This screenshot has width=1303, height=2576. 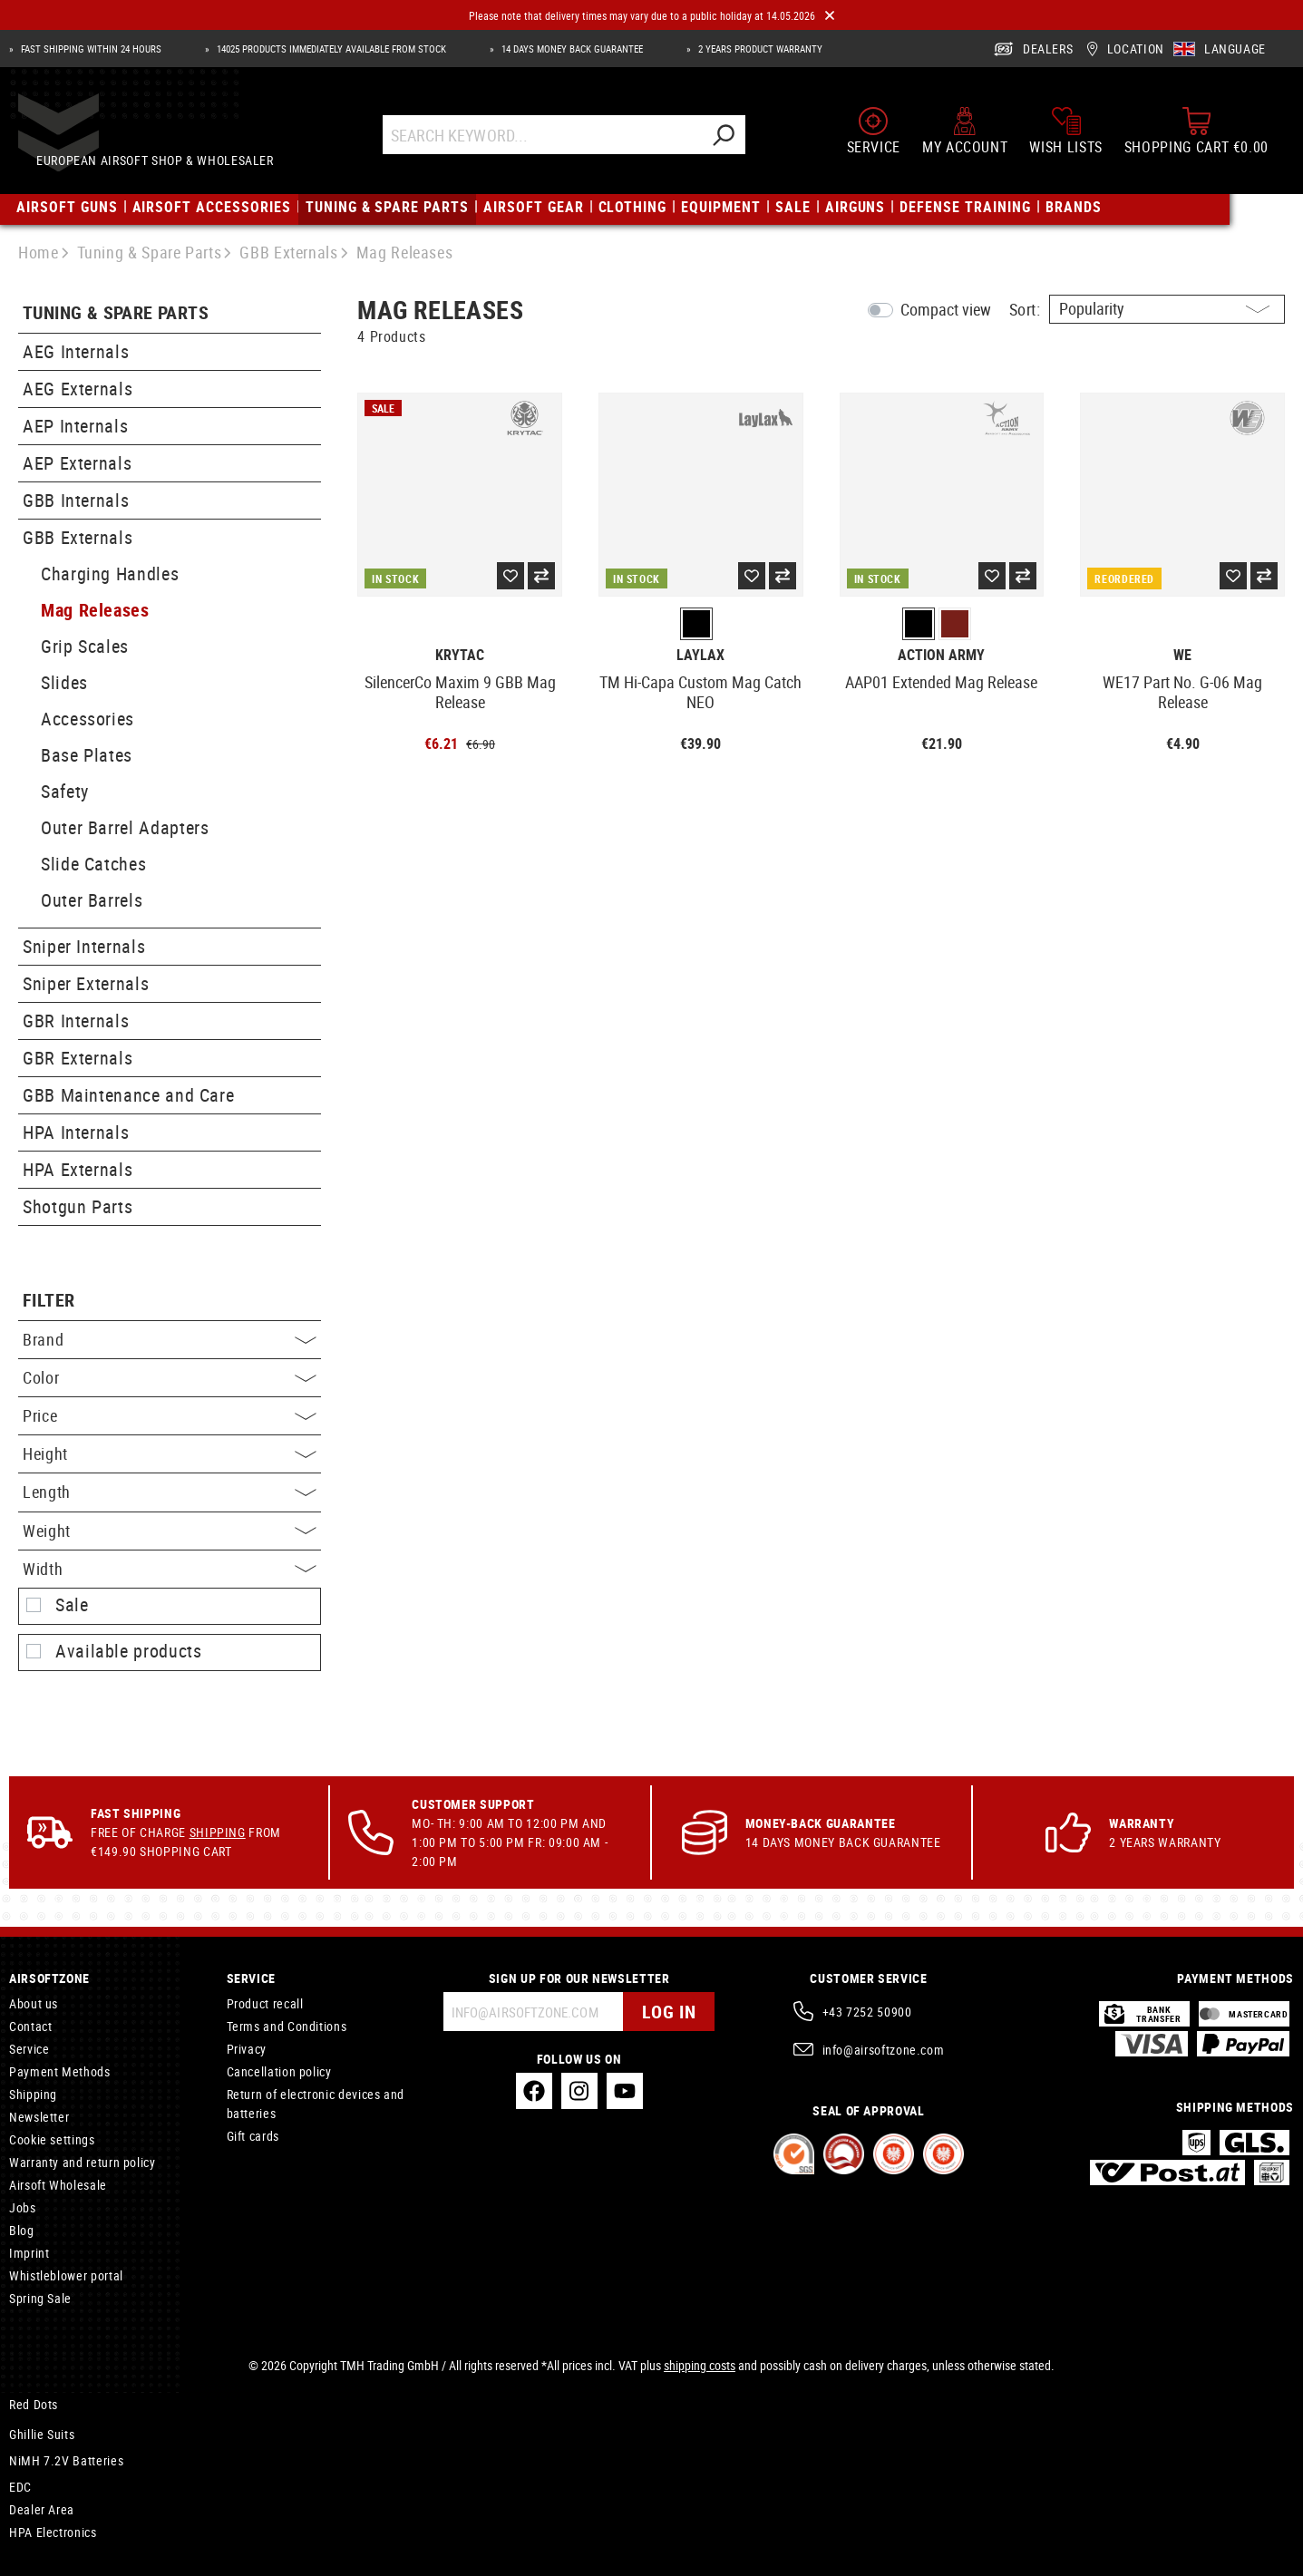 I want to click on Weight, so click(x=169, y=1530).